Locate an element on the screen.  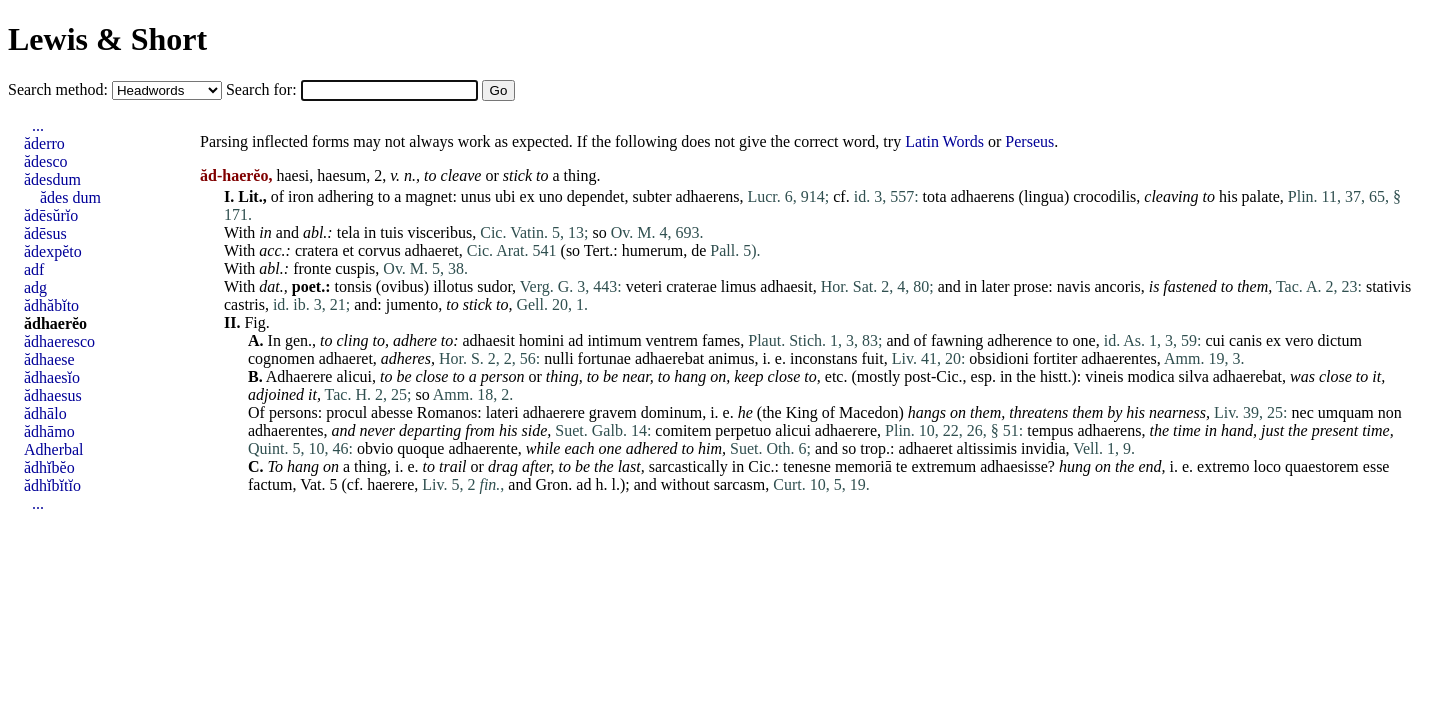
inconstans is located at coordinates (824, 358).